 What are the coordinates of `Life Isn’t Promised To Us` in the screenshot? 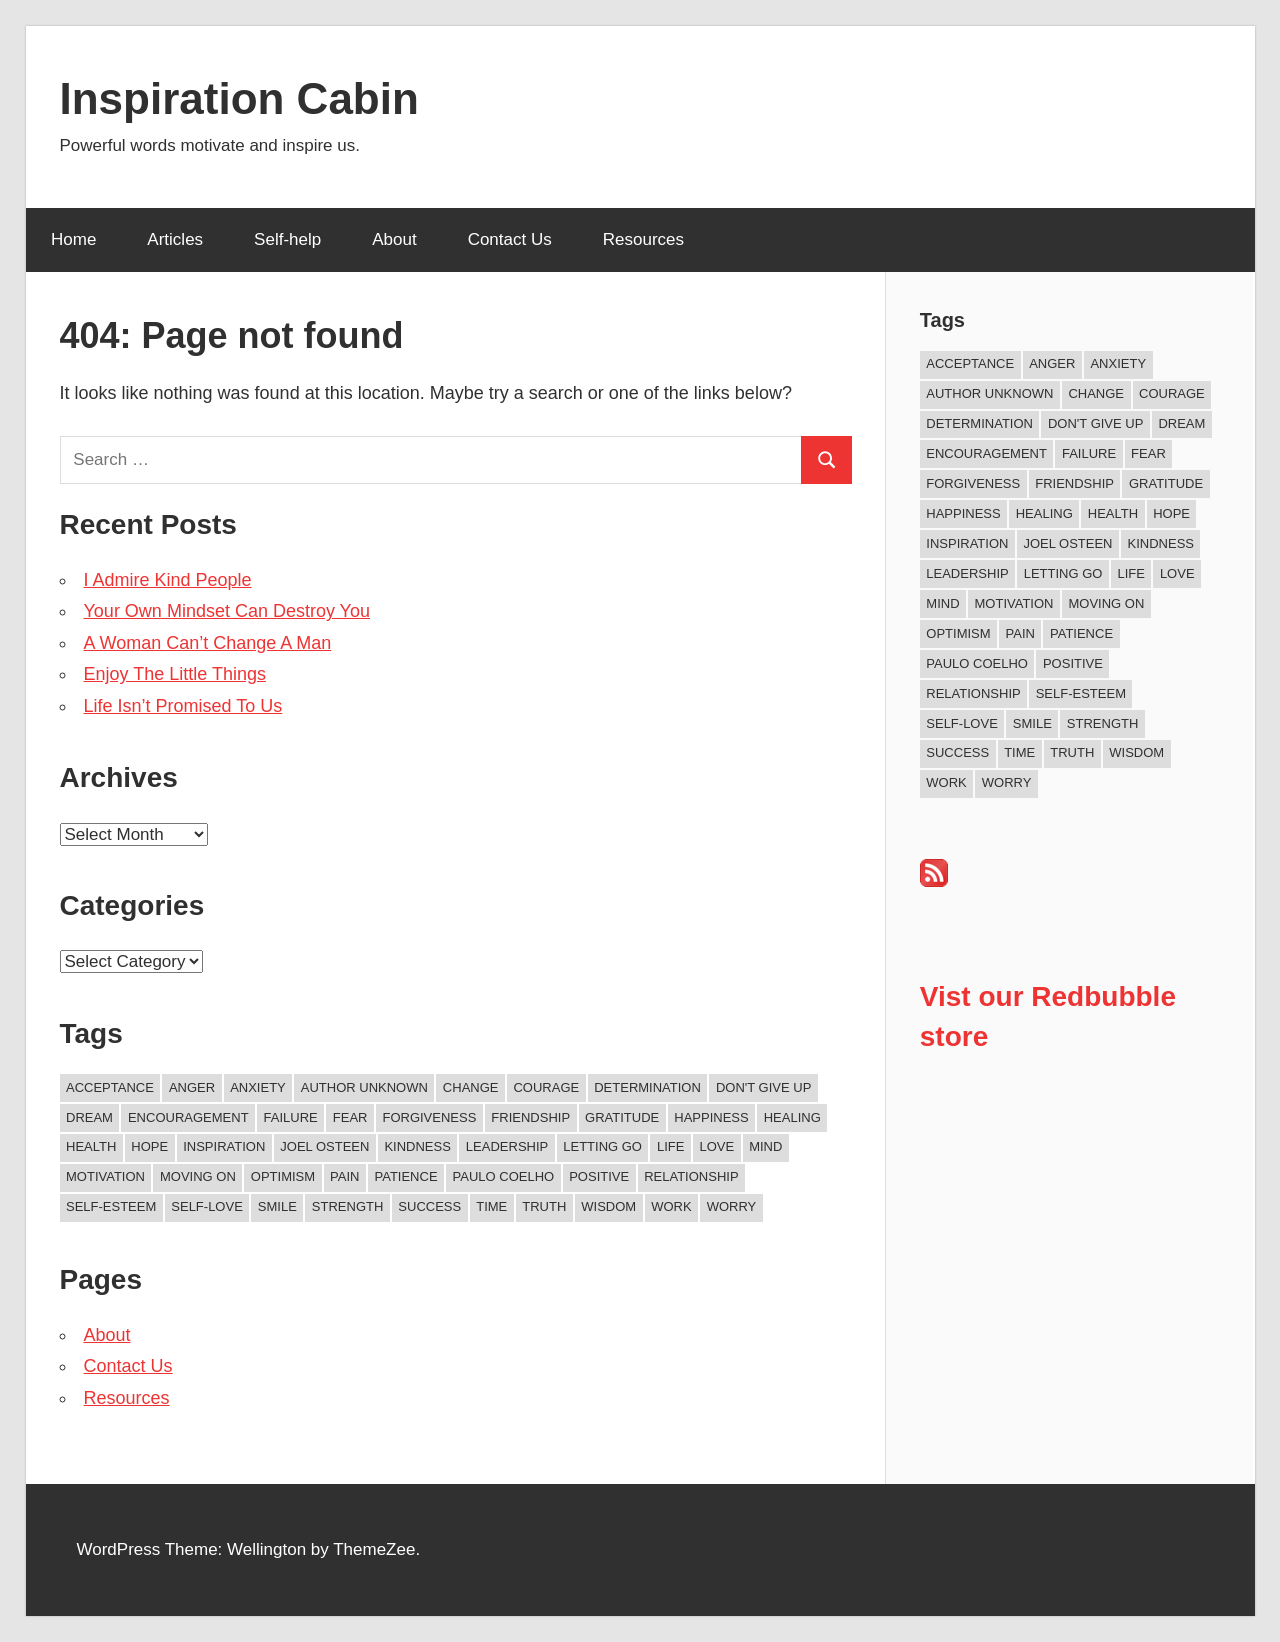 It's located at (183, 706).